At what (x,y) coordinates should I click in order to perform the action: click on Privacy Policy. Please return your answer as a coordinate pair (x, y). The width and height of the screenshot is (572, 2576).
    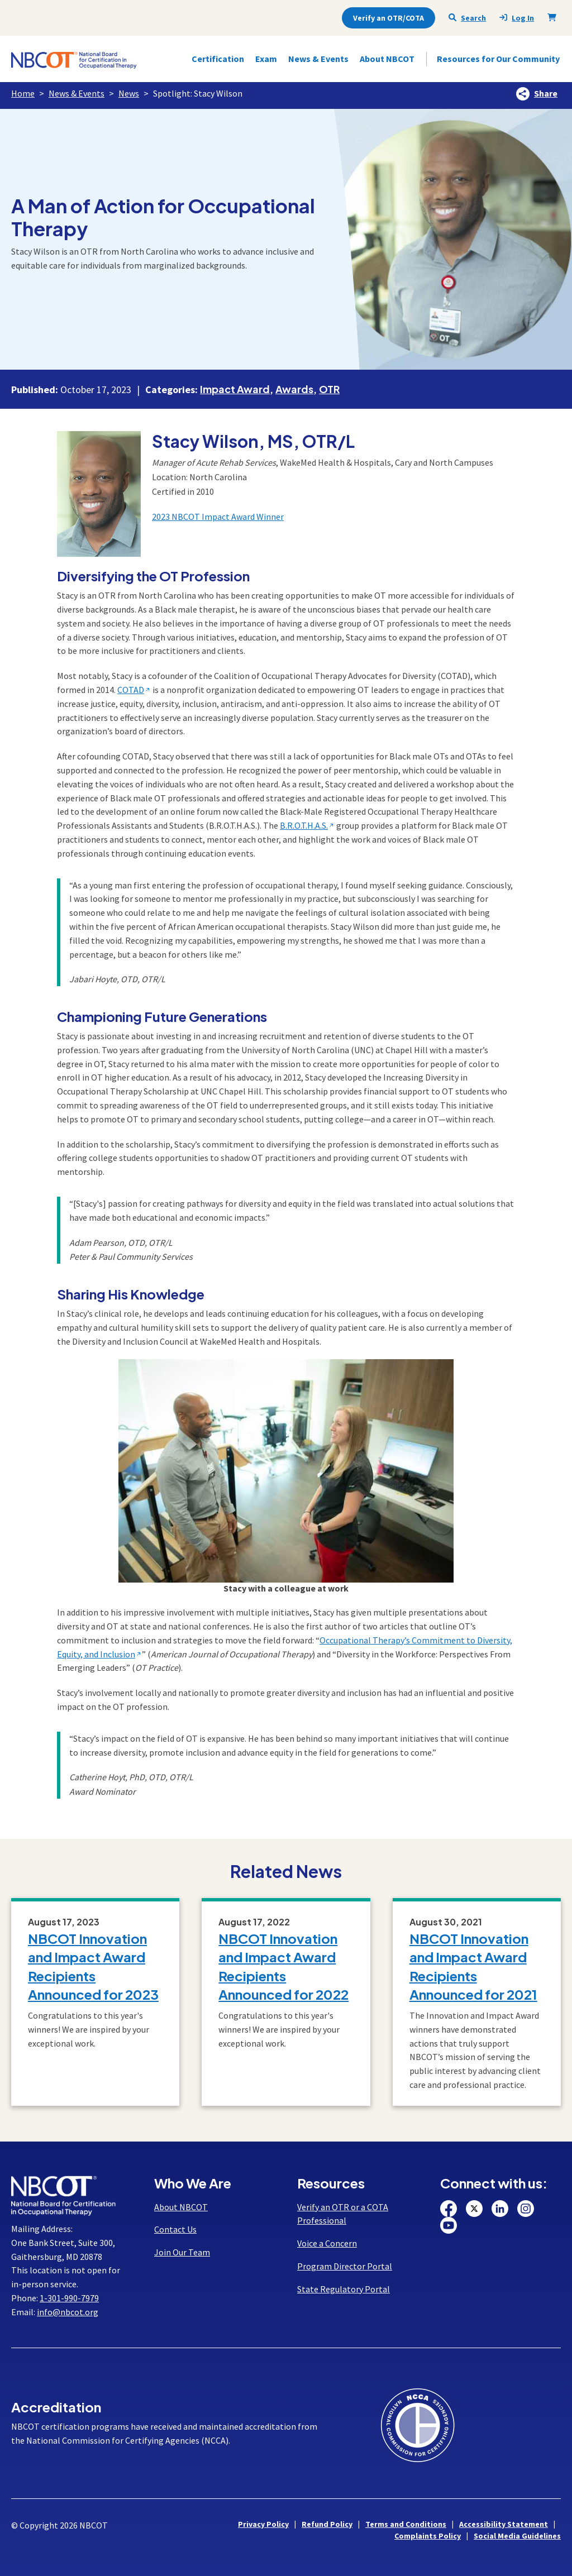
    Looking at the image, I should click on (263, 2524).